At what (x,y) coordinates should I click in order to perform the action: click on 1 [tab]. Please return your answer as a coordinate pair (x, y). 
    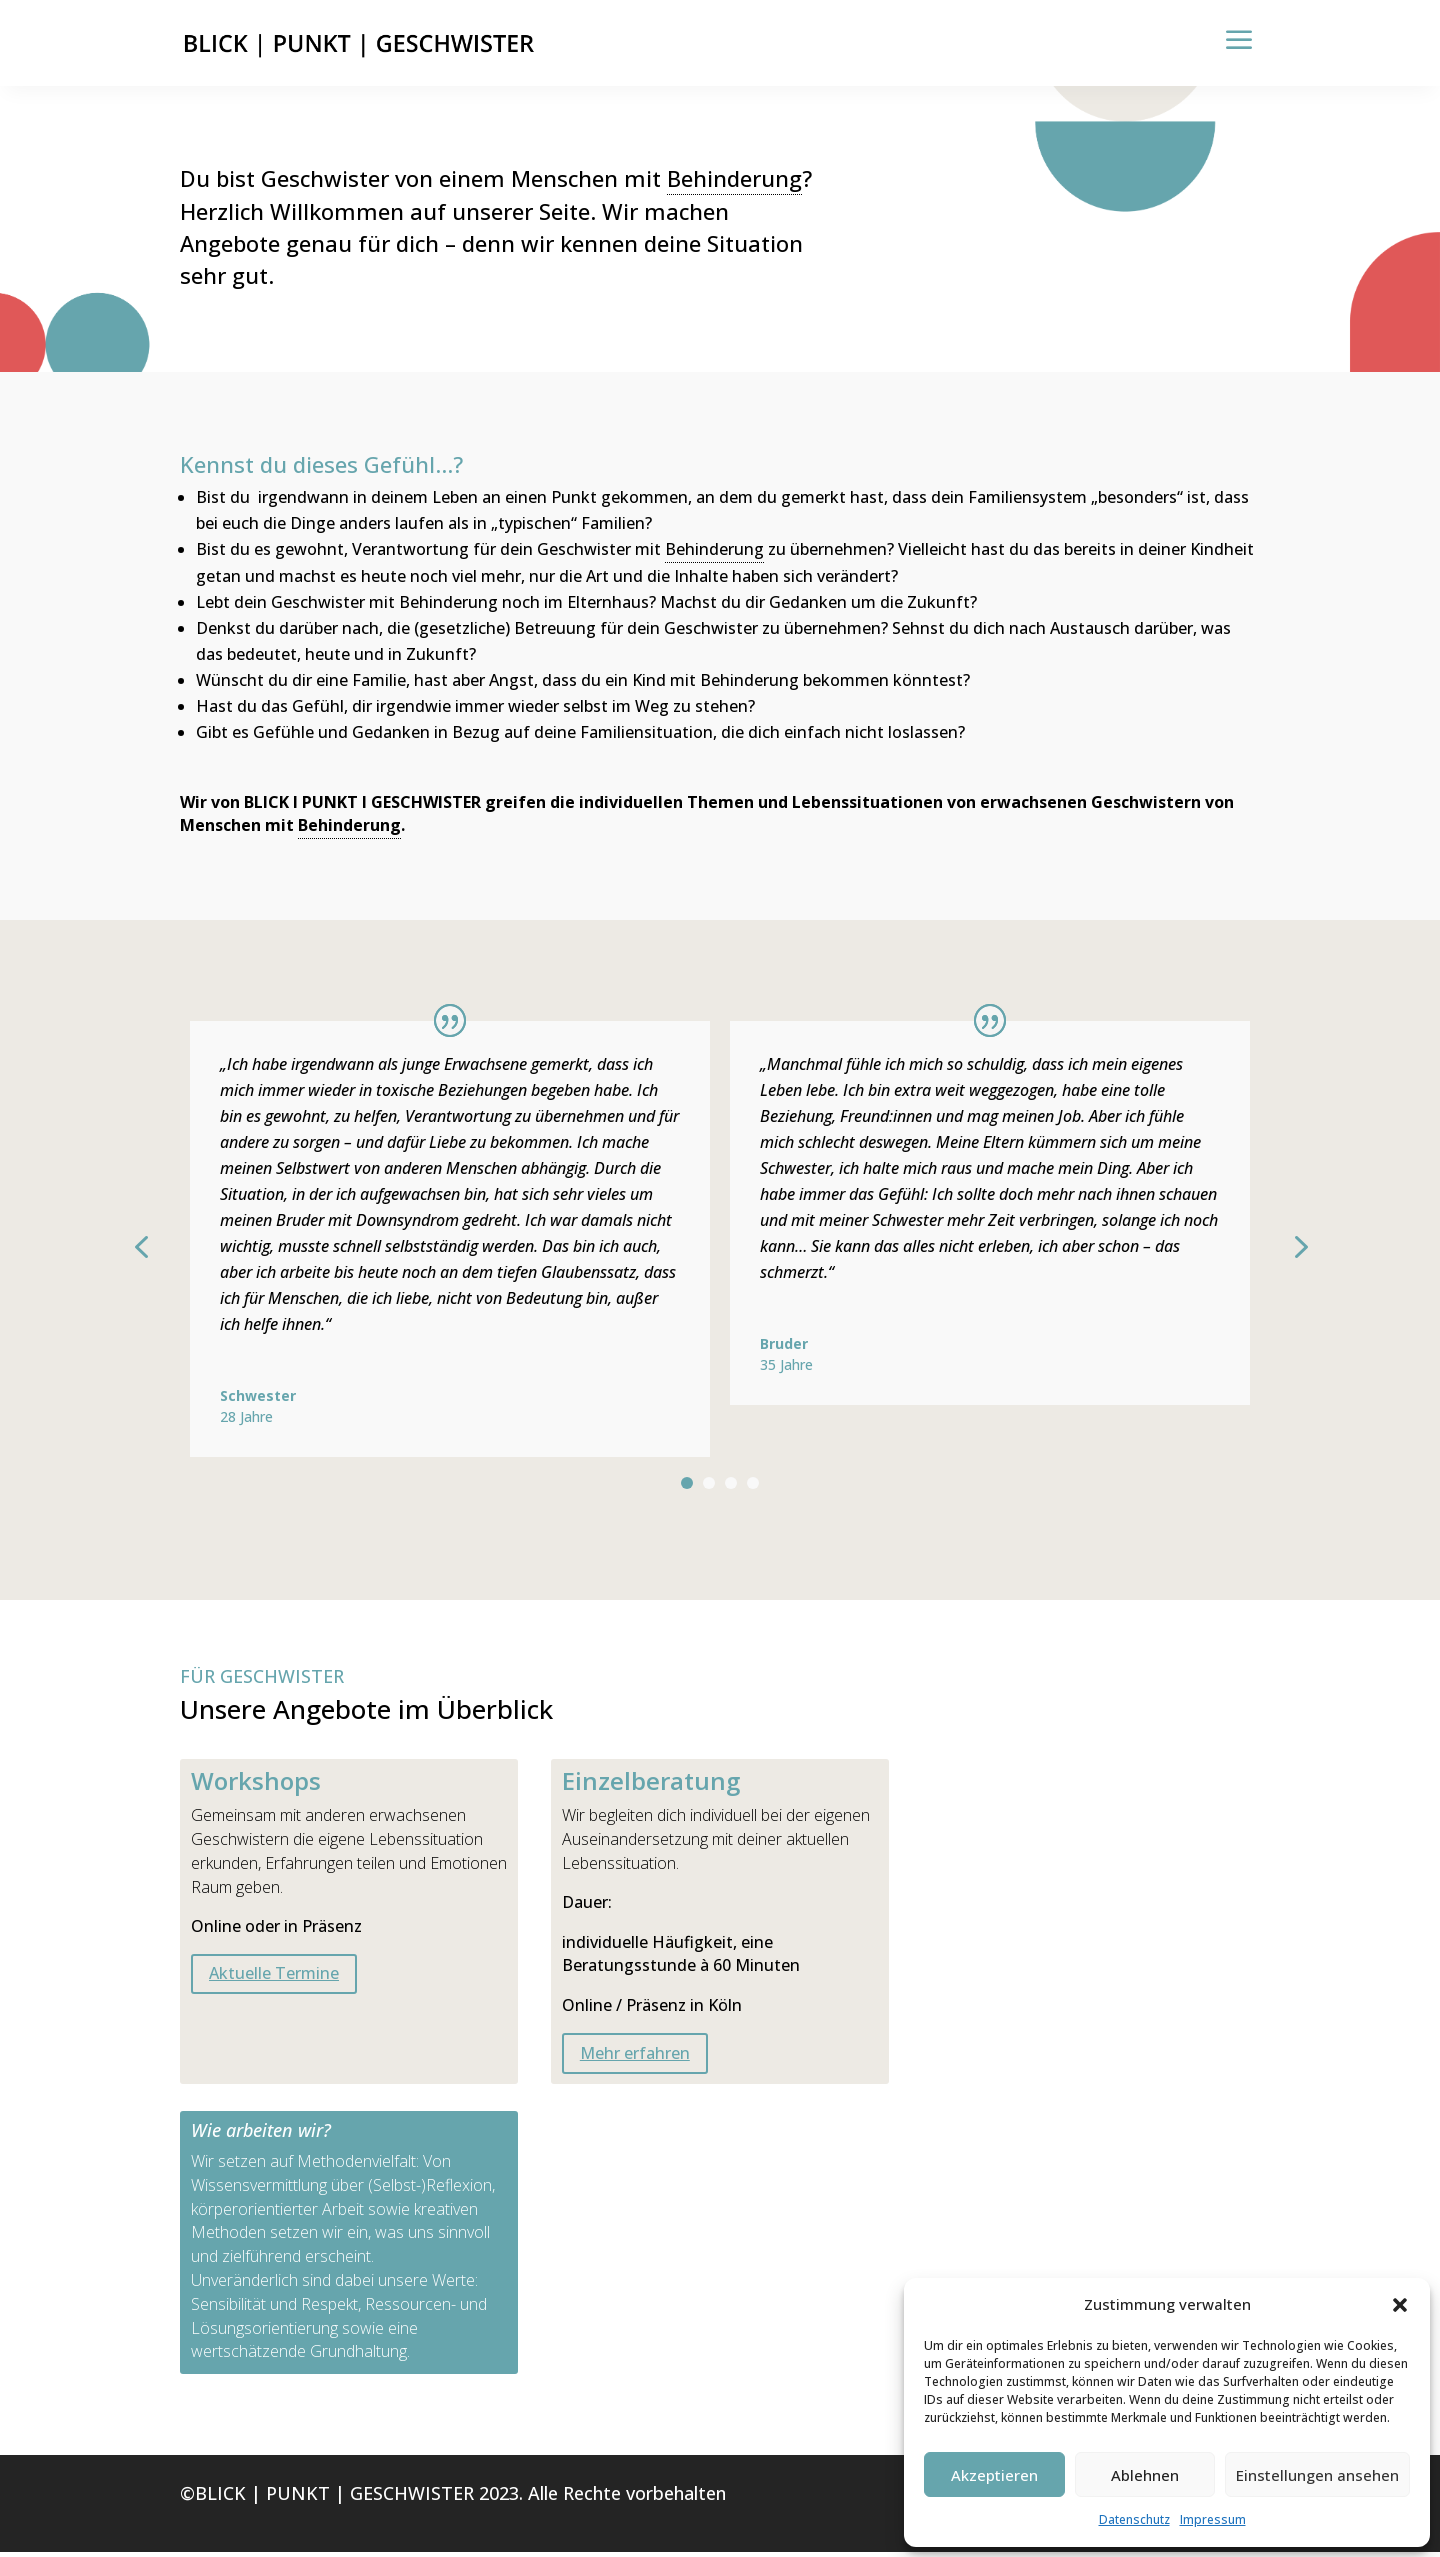
    Looking at the image, I should click on (687, 1488).